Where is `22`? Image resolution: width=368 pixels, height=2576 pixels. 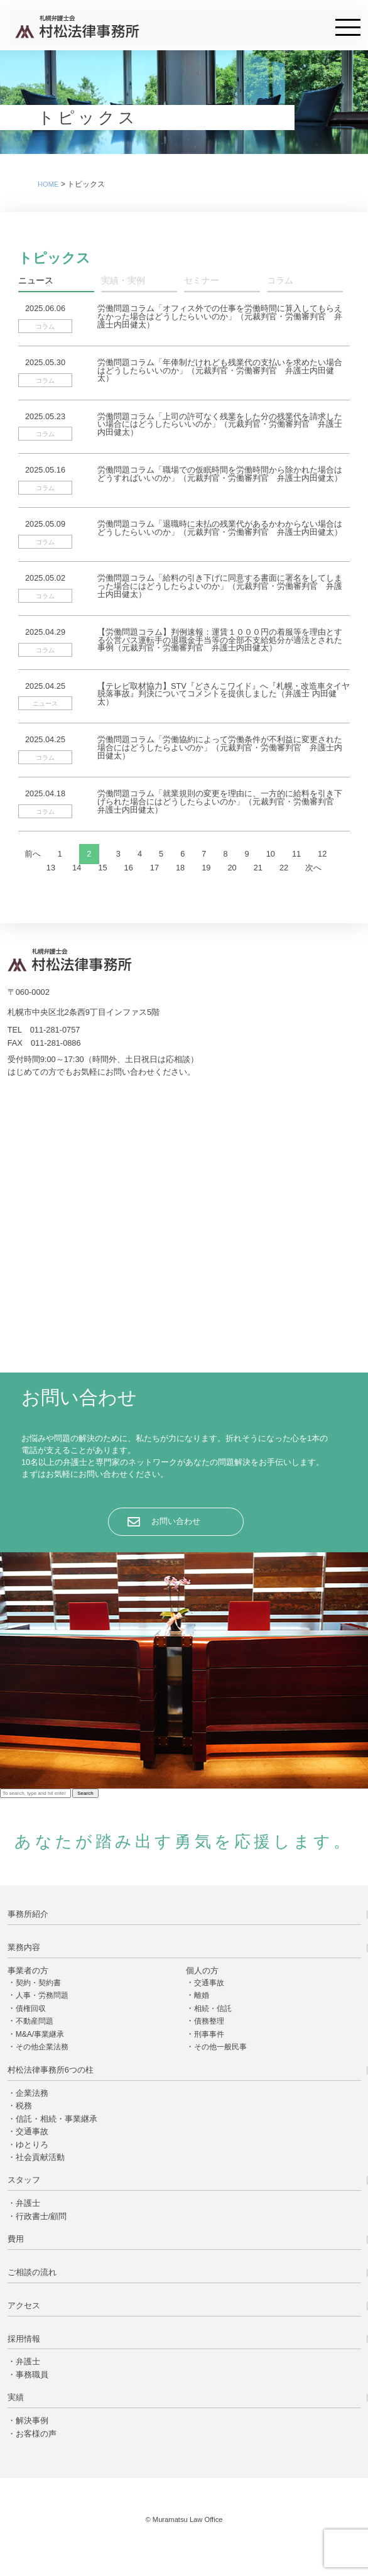
22 is located at coordinates (283, 867).